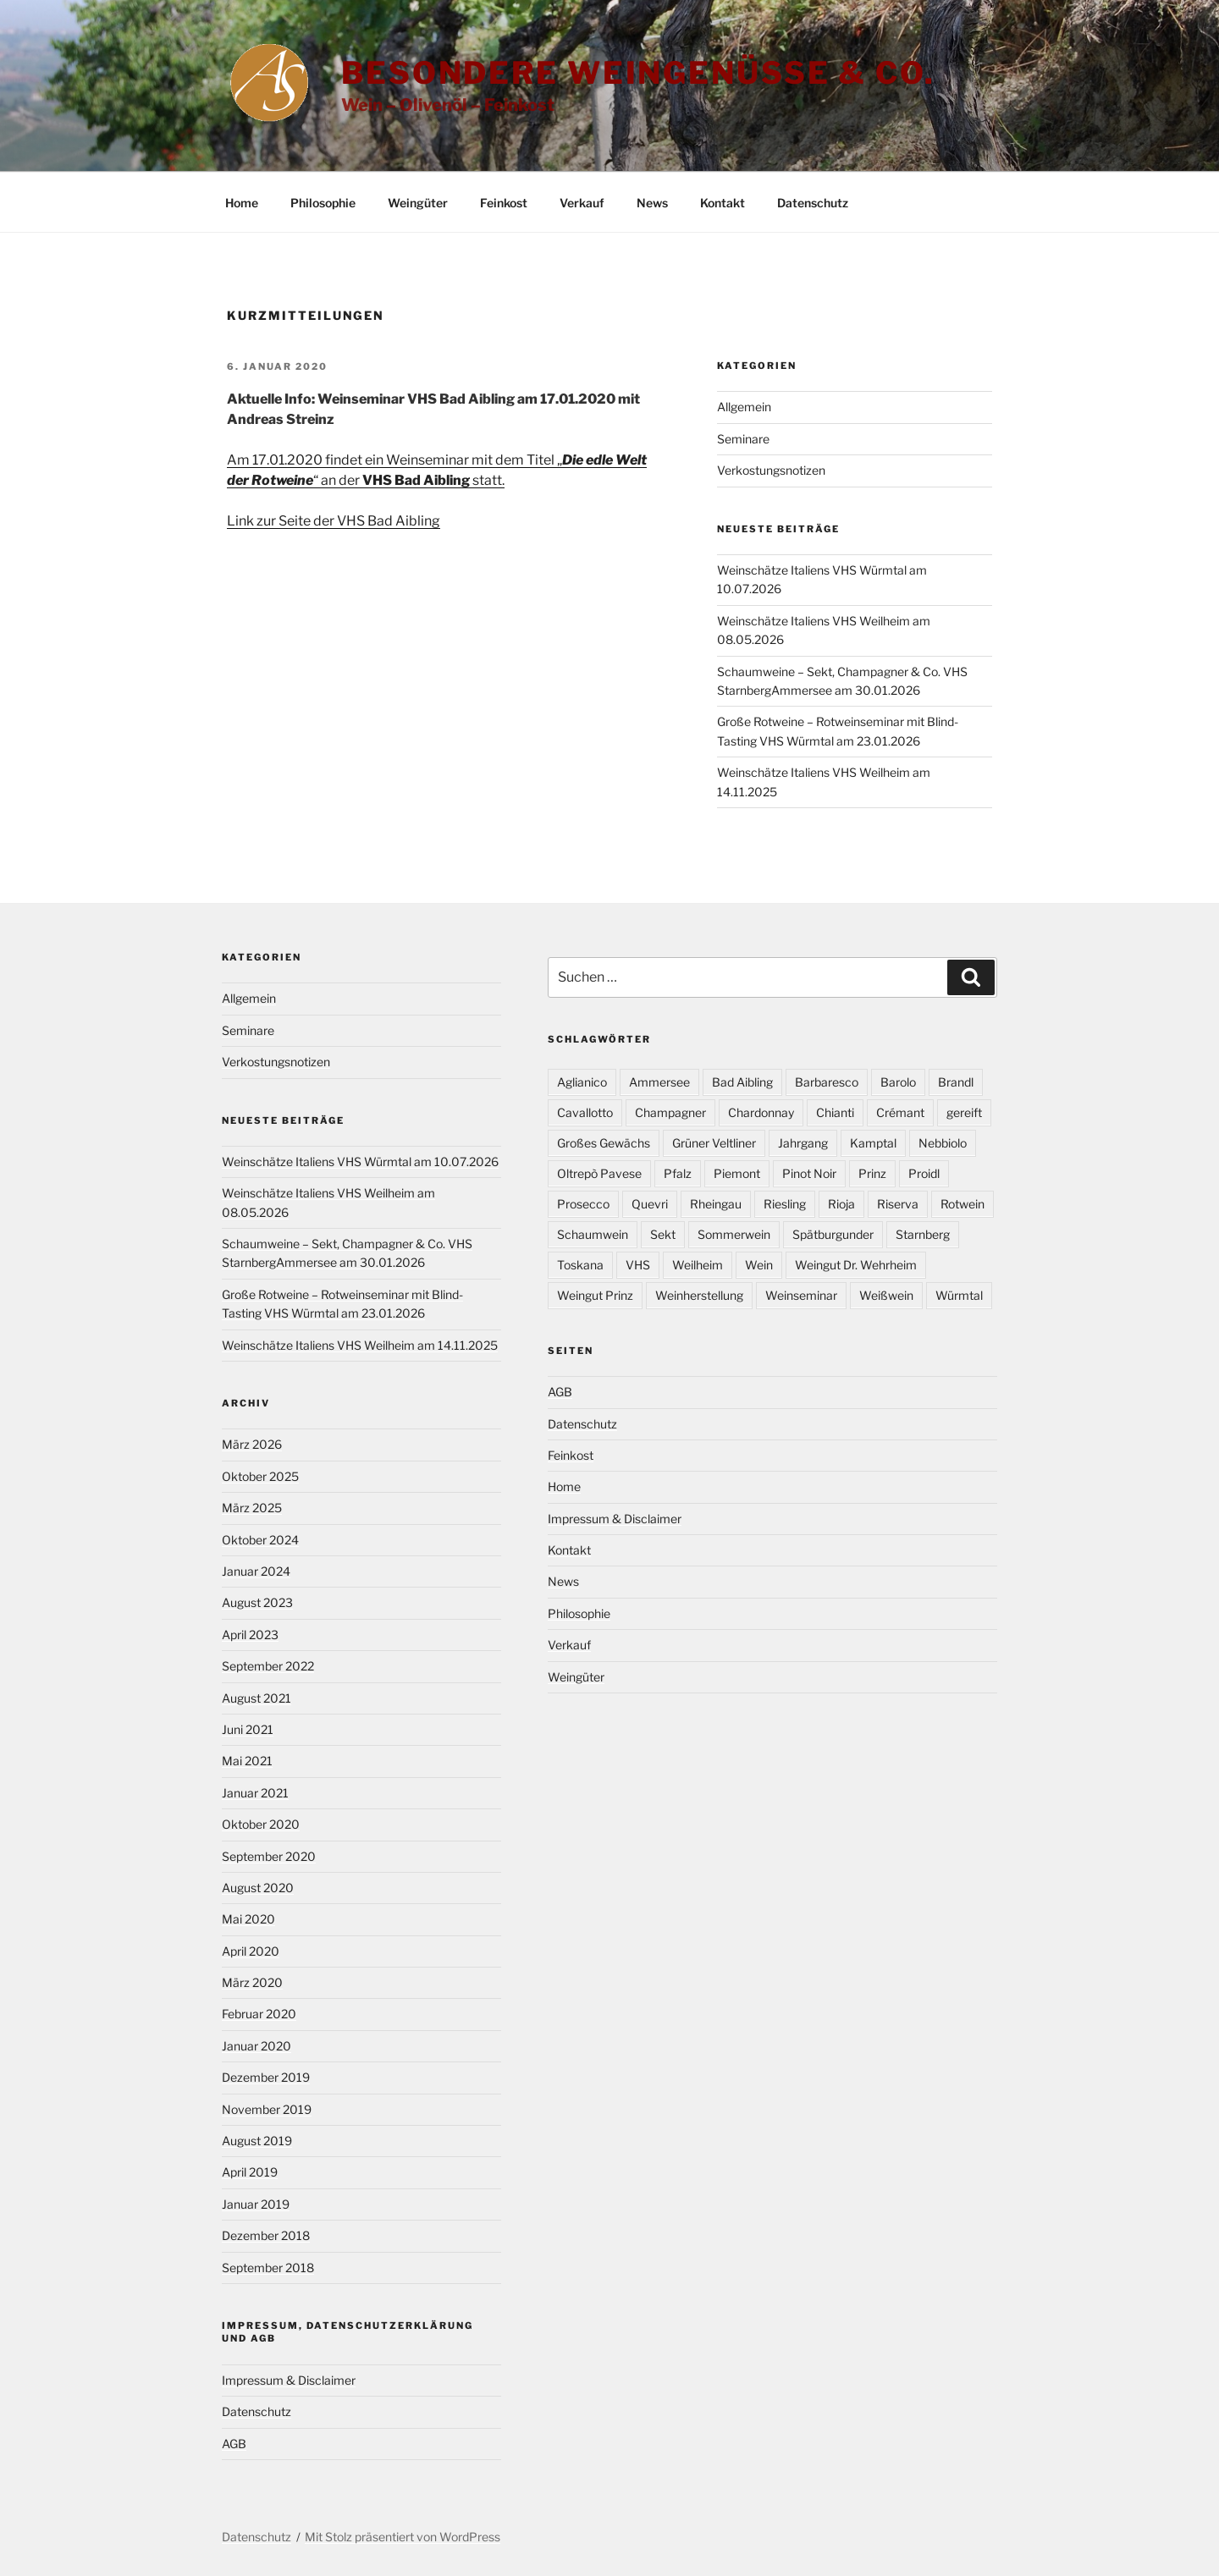 The height and width of the screenshot is (2576, 1219). What do you see at coordinates (241, 202) in the screenshot?
I see `Home` at bounding box center [241, 202].